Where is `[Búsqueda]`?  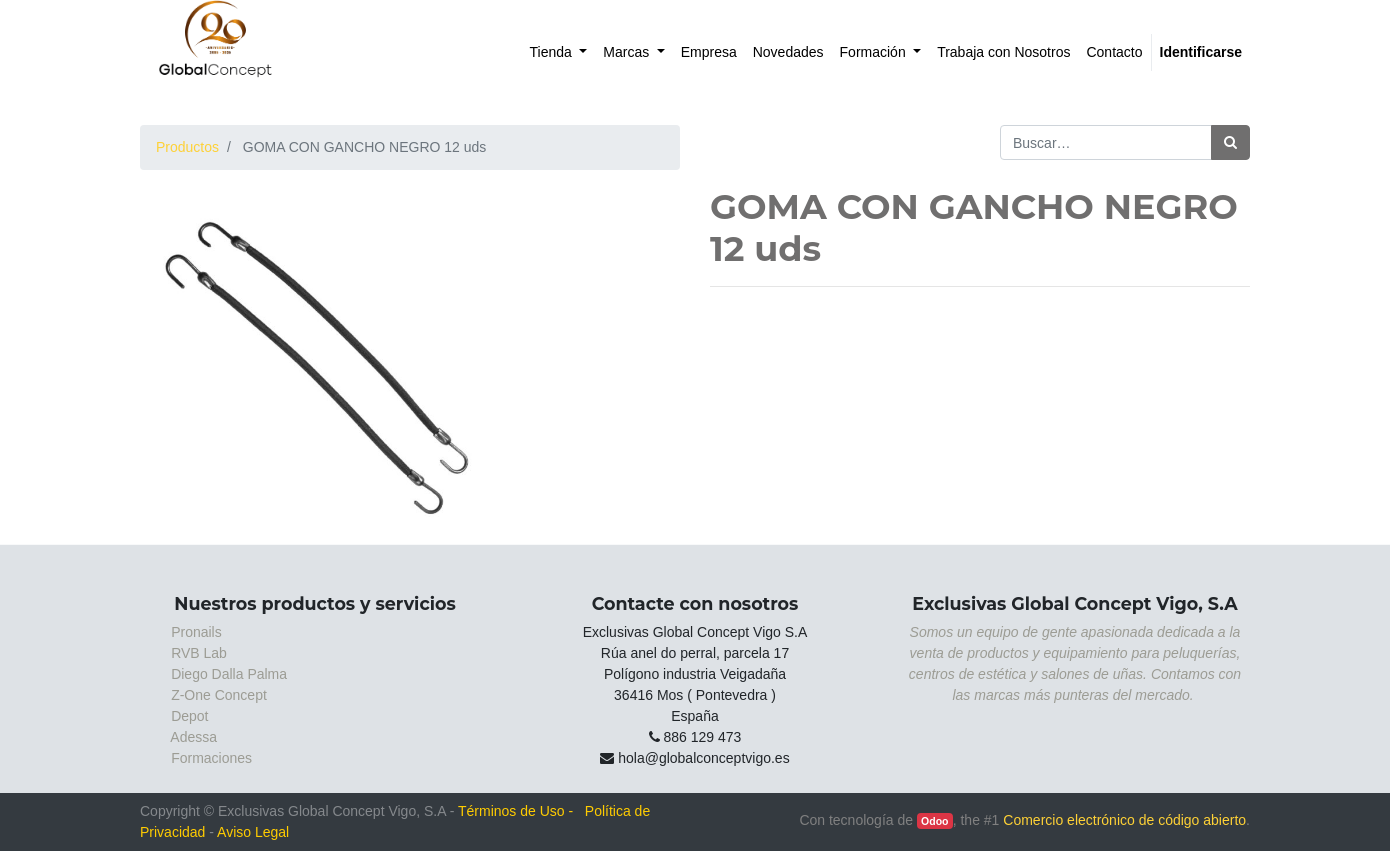 [Búsqueda] is located at coordinates (1230, 142).